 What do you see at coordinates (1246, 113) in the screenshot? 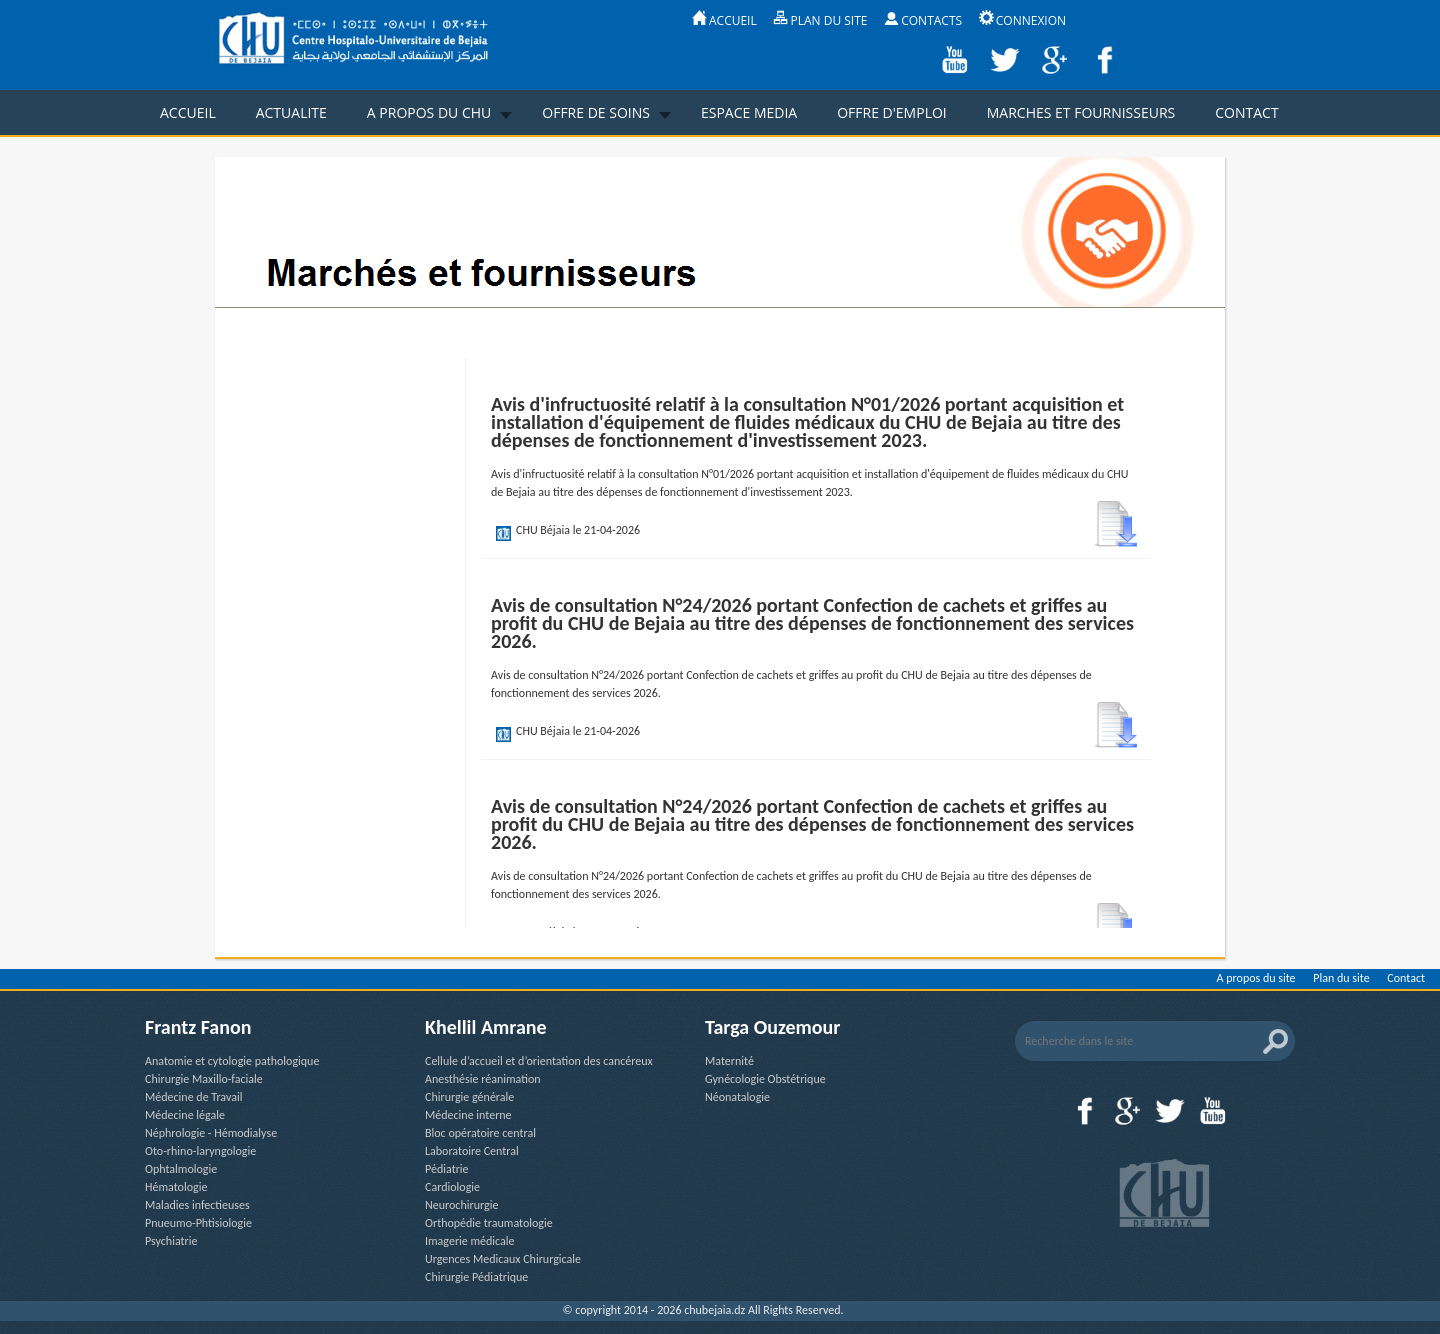
I see `CONTACT` at bounding box center [1246, 113].